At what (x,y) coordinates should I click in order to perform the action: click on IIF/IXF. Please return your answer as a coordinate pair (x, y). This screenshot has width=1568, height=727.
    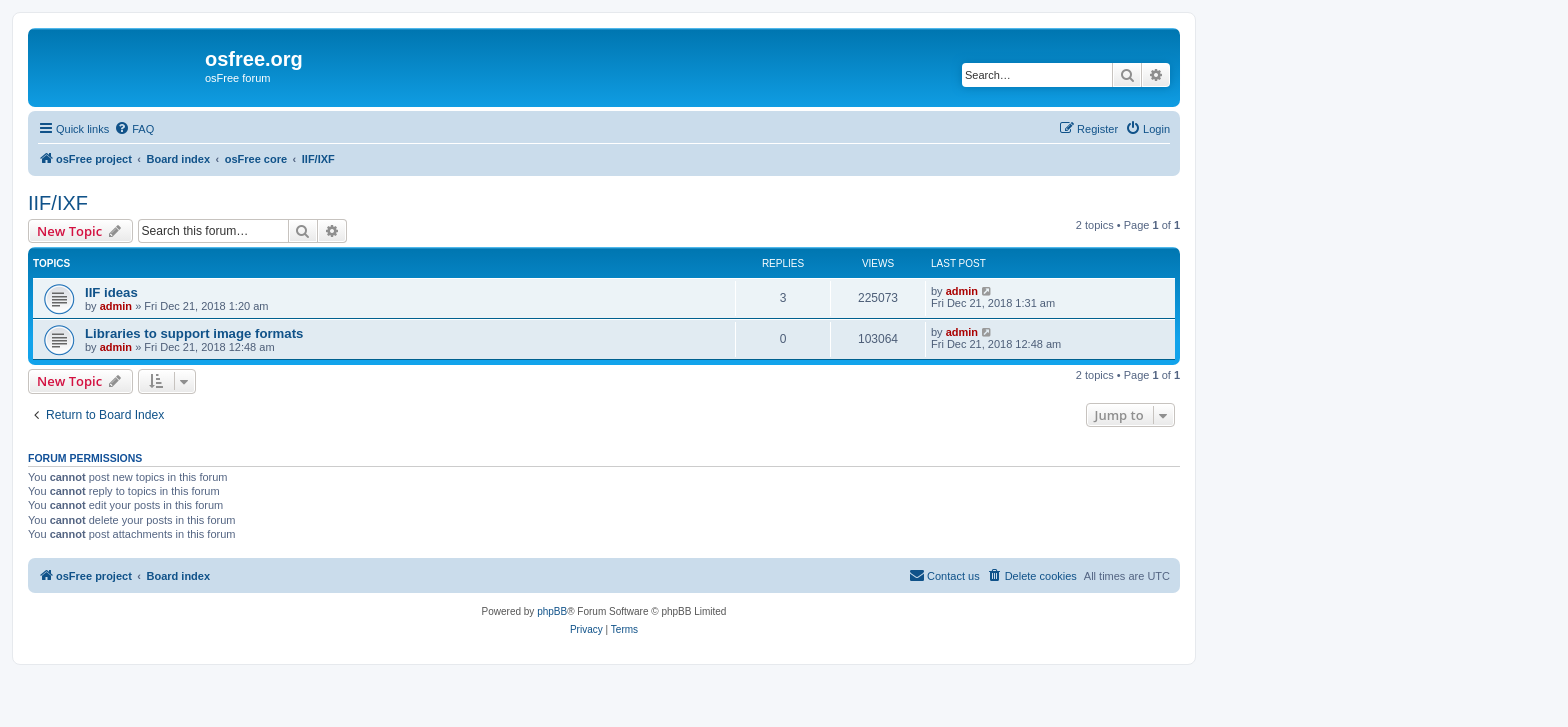
    Looking at the image, I should click on (58, 203).